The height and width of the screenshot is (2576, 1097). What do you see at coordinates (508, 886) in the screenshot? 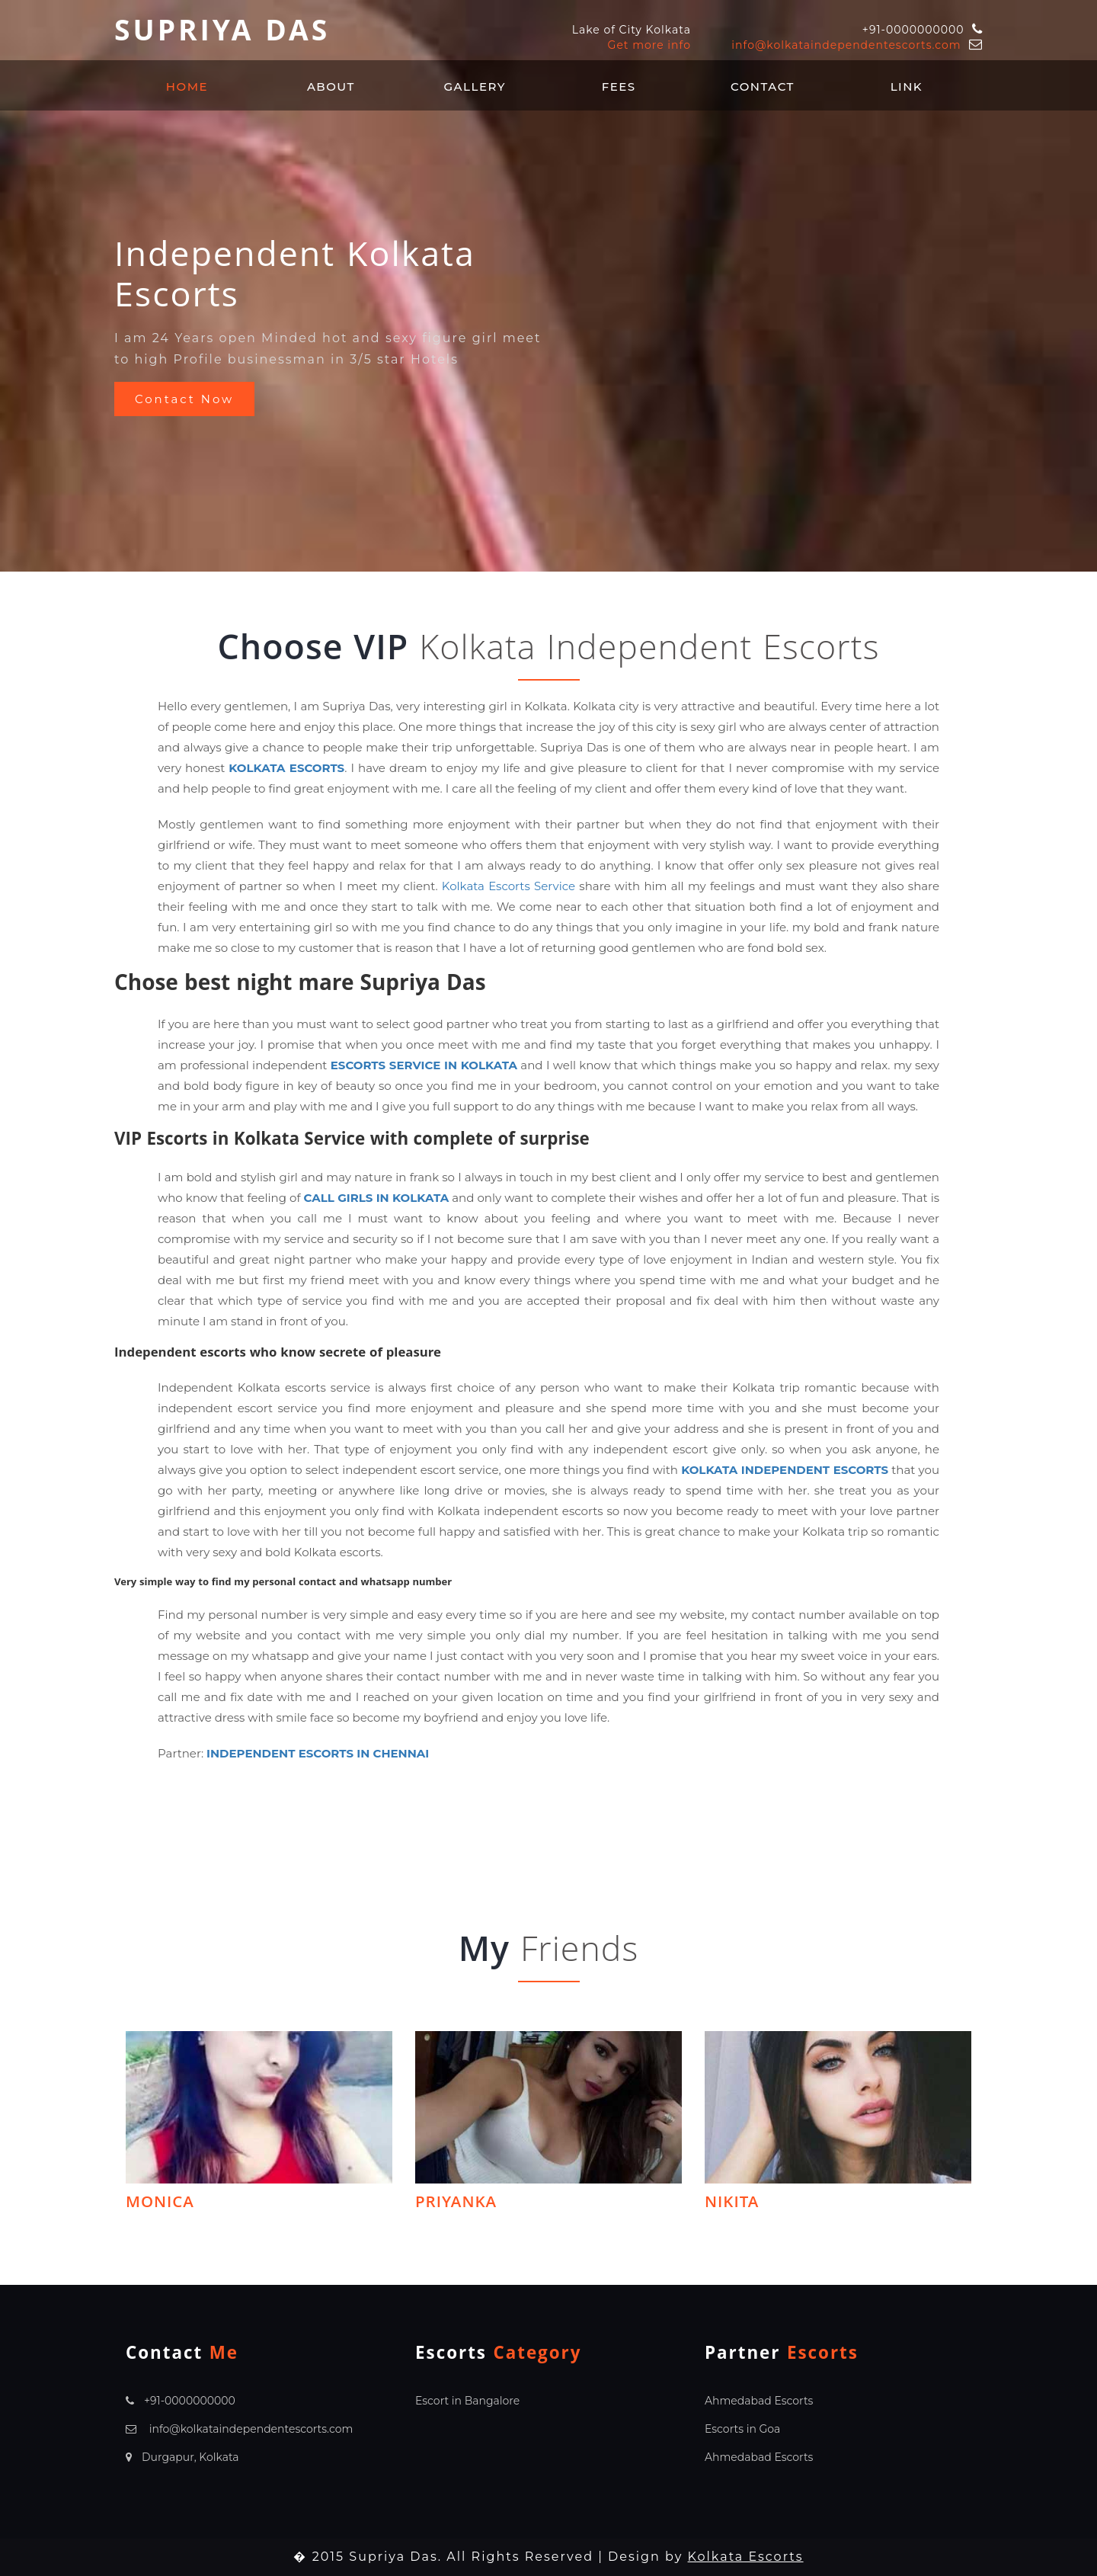
I see `Kolkata Escorts Service` at bounding box center [508, 886].